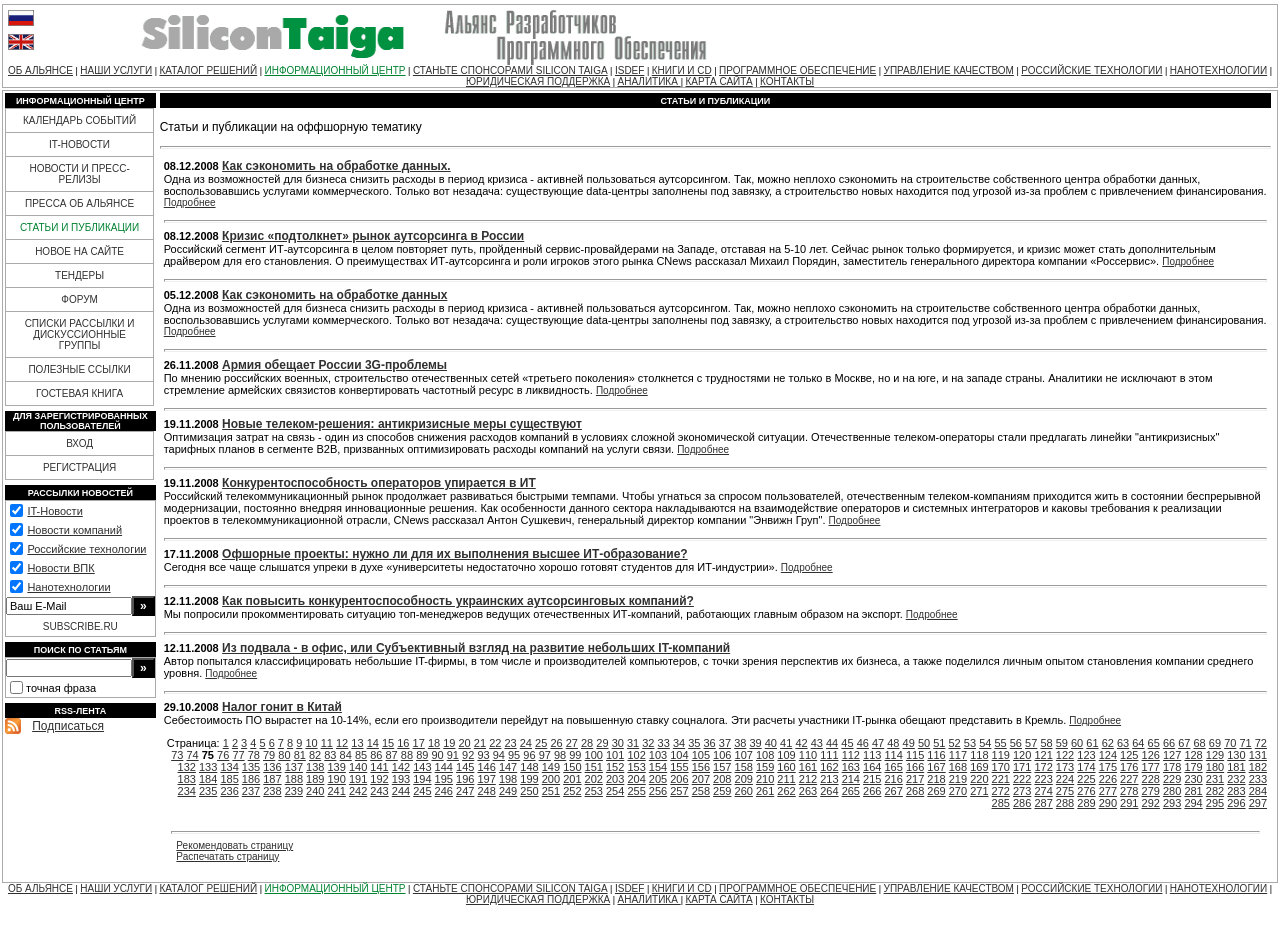 Image resolution: width=1280 pixels, height=927 pixels. I want to click on 52, so click(955, 743).